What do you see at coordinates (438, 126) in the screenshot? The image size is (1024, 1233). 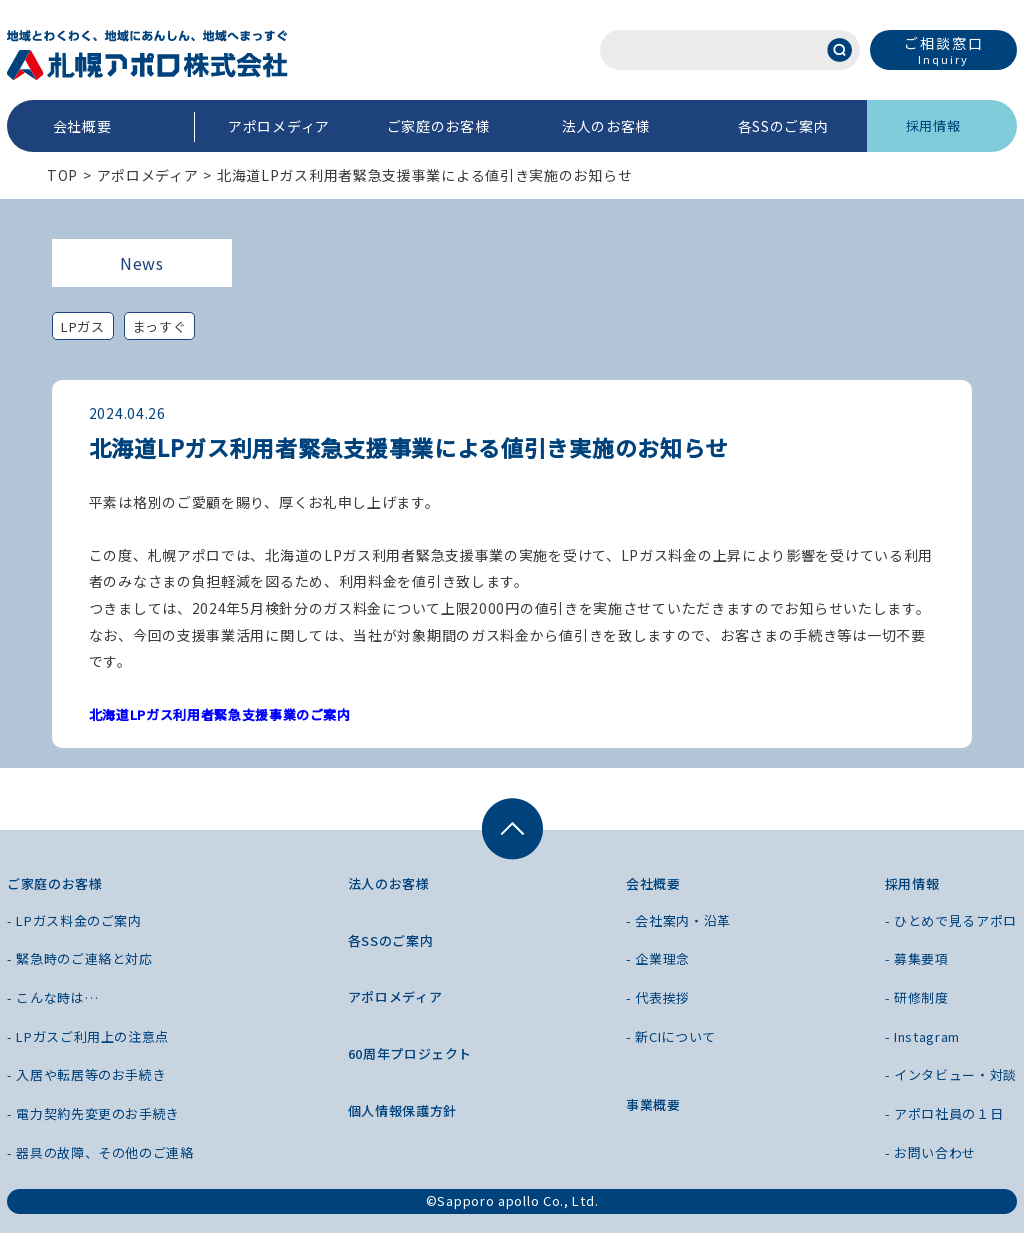 I see `ご家庭のお客様` at bounding box center [438, 126].